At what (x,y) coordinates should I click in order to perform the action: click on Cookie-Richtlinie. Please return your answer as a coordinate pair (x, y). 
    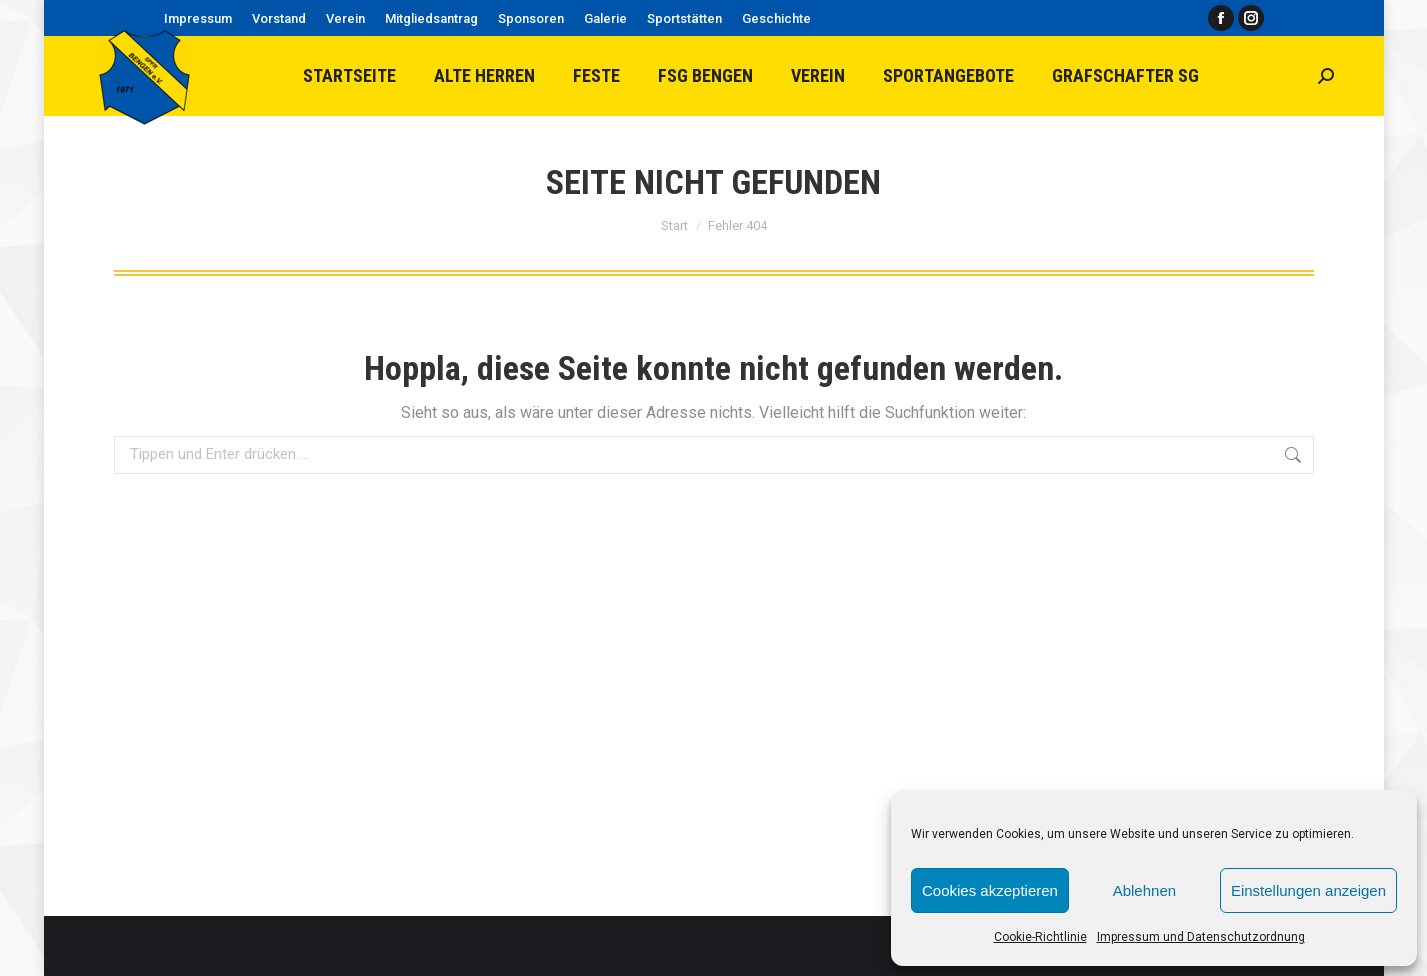
    Looking at the image, I should click on (1040, 937).